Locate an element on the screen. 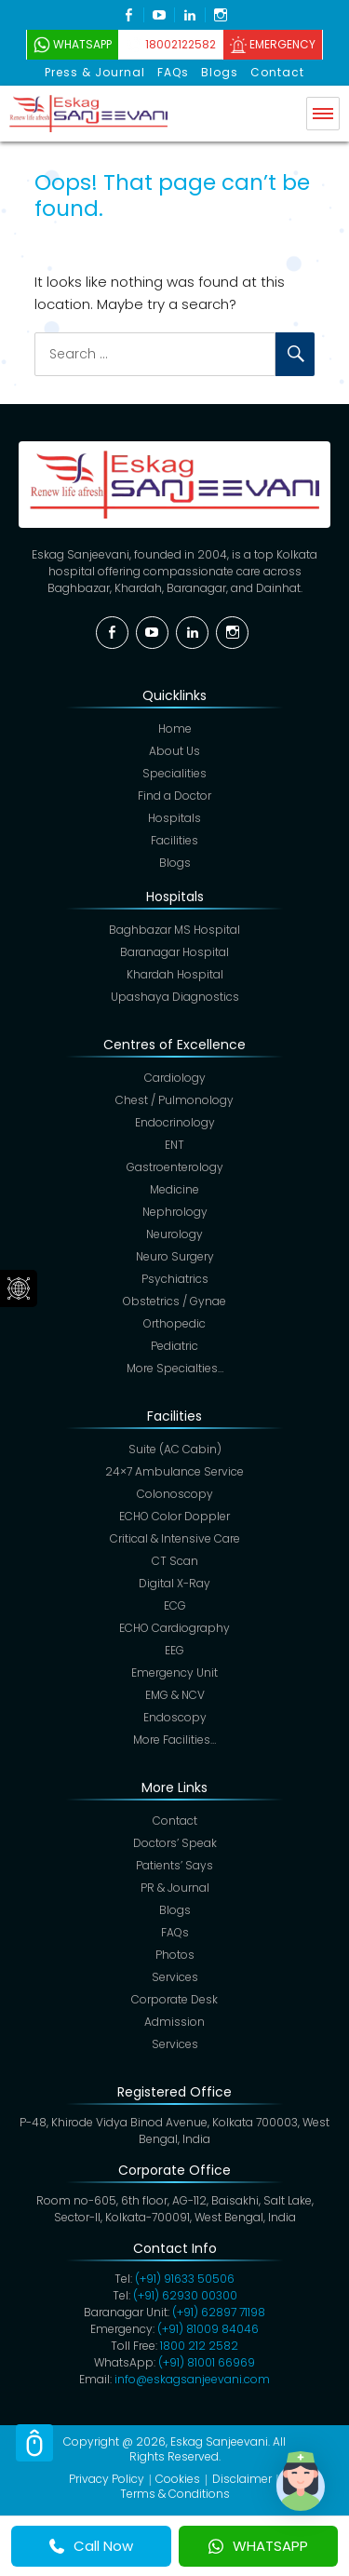 The height and width of the screenshot is (2576, 349). Baranagar Hospital is located at coordinates (174, 952).